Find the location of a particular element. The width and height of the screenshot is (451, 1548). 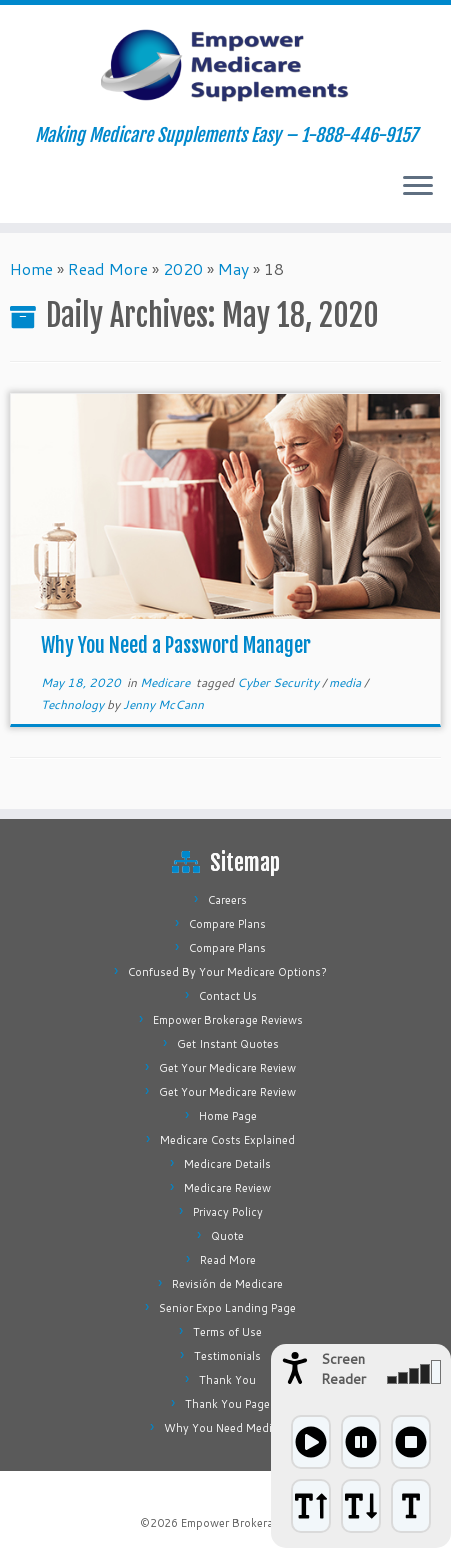

Medicare Details is located at coordinates (227, 1164).